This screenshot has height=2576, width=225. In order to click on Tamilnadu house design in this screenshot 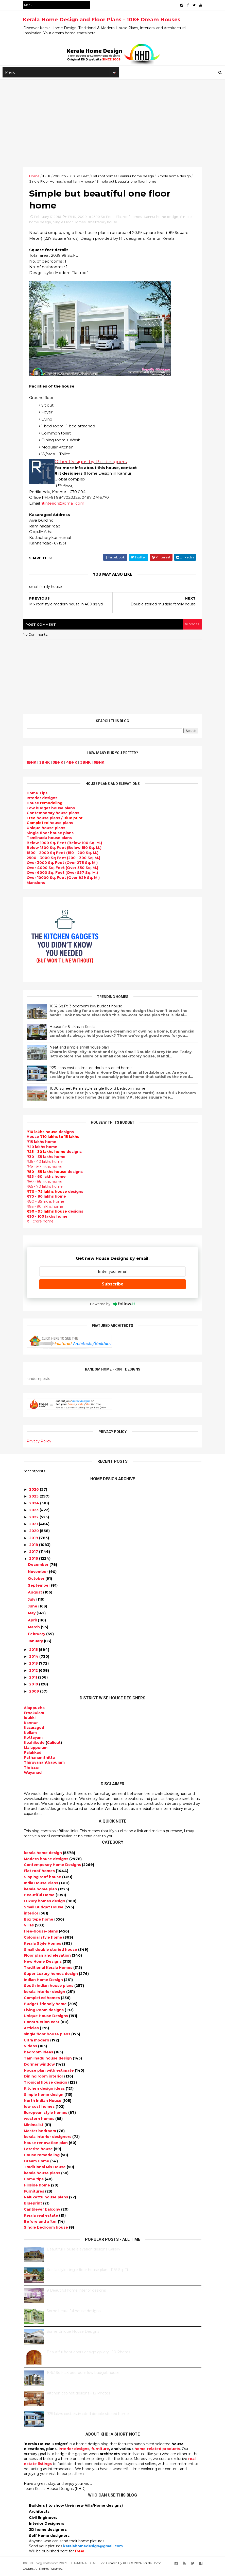, I will do `click(48, 2059)`.